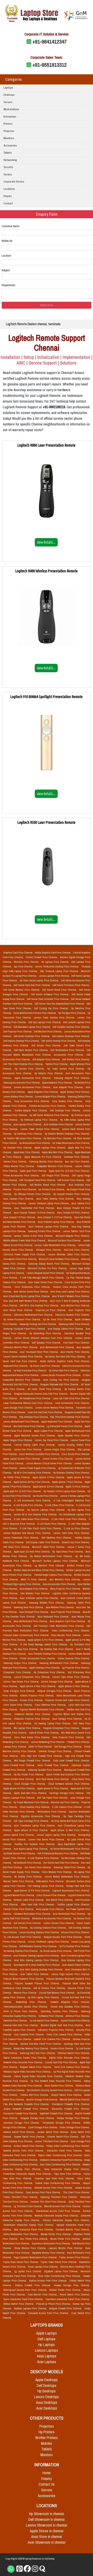  I want to click on Grandstream Access Point Price Chennai,, so click(59, 2211).